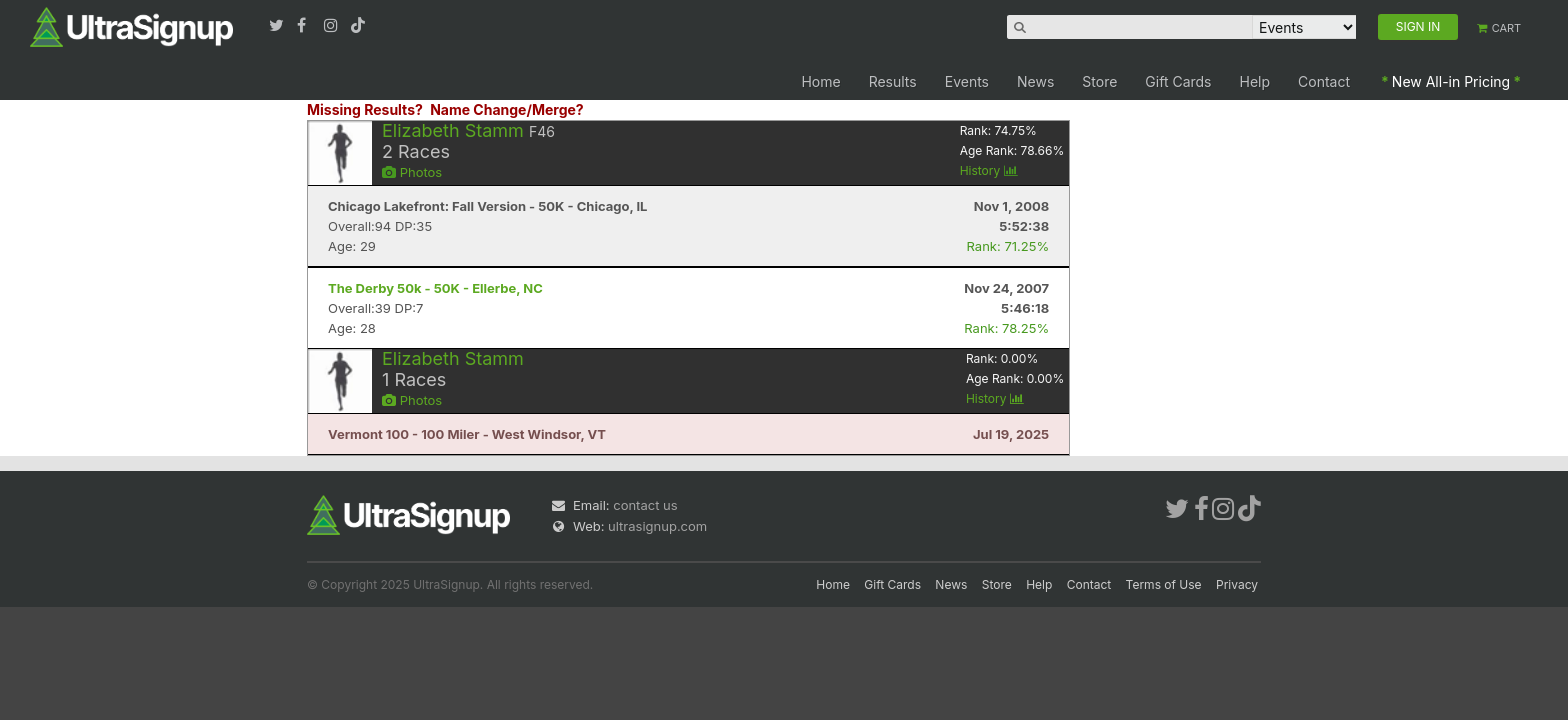  Describe the element at coordinates (1237, 584) in the screenshot. I see `Privacy` at that location.